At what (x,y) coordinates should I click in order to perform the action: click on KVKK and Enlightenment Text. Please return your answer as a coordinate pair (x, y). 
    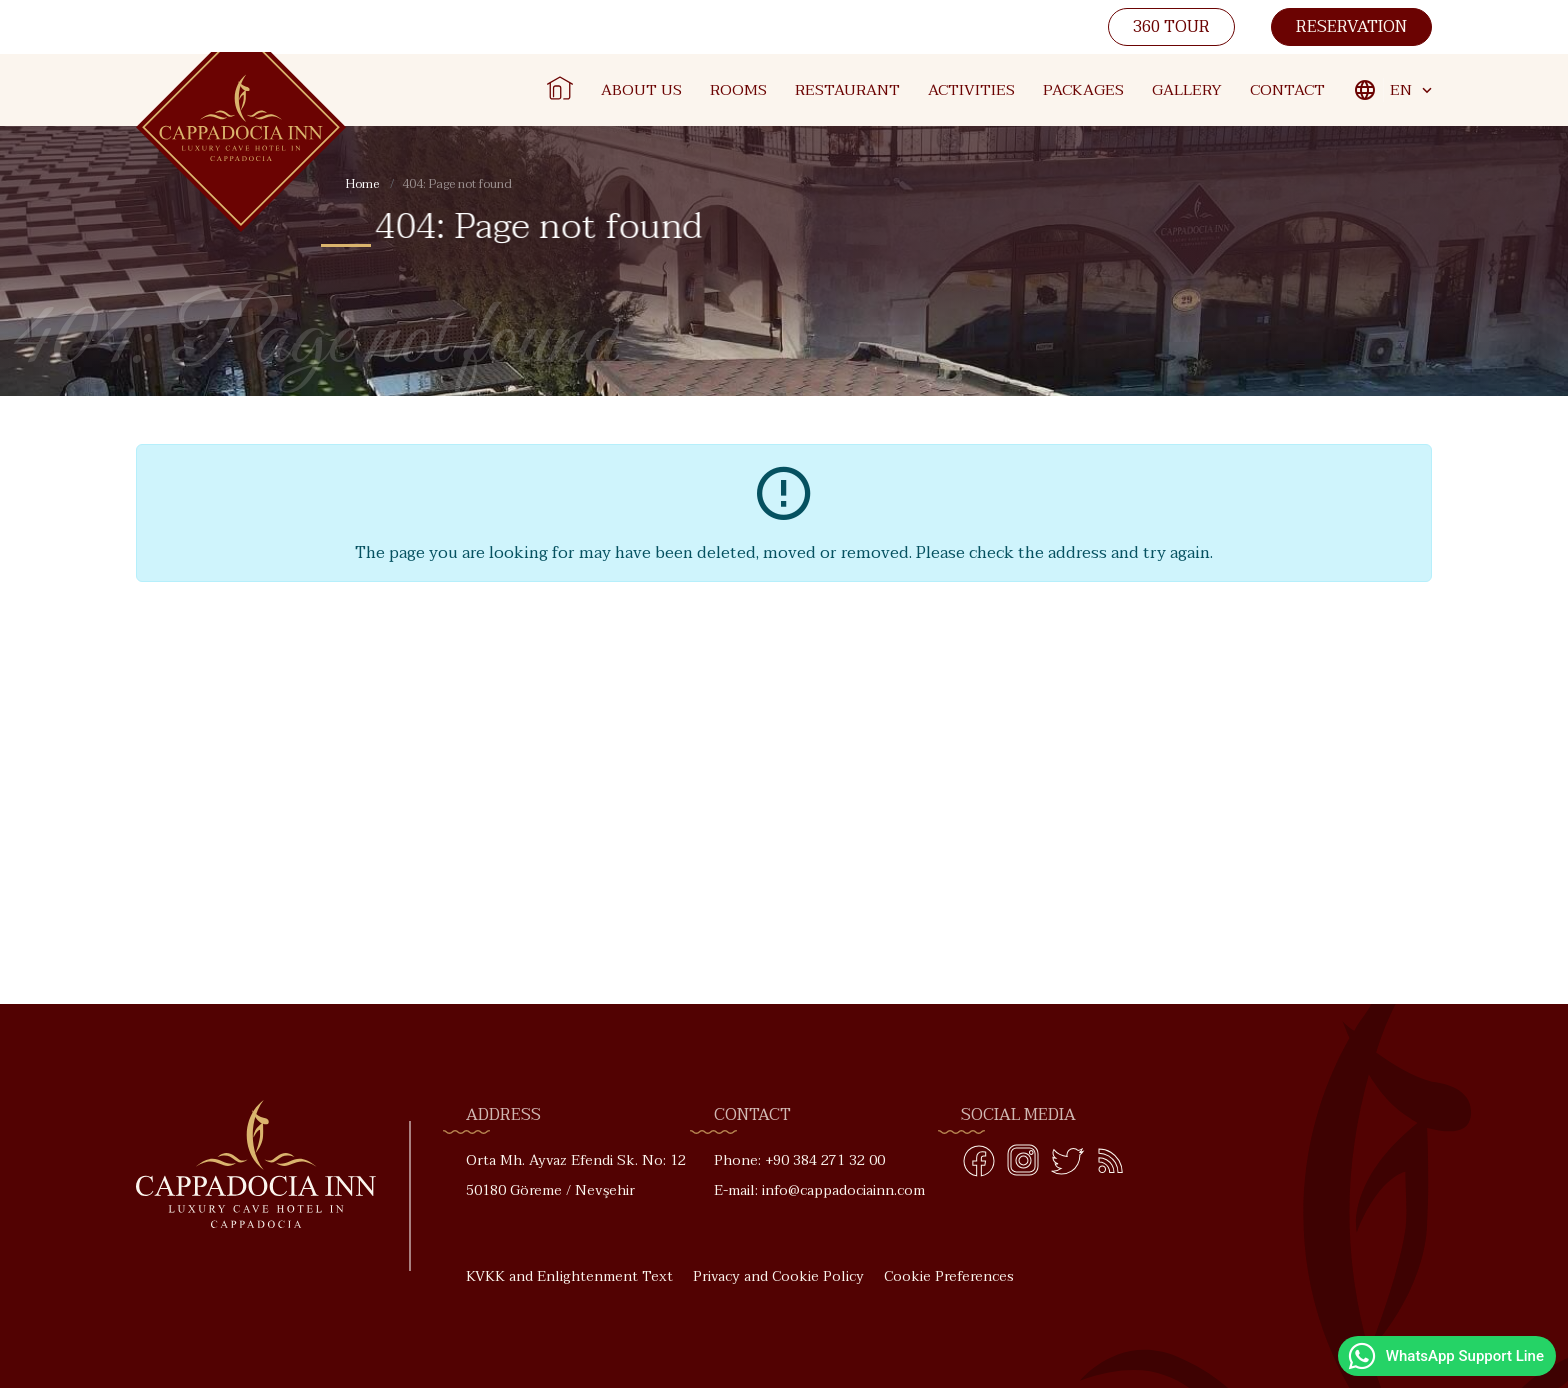
    Looking at the image, I should click on (569, 1276).